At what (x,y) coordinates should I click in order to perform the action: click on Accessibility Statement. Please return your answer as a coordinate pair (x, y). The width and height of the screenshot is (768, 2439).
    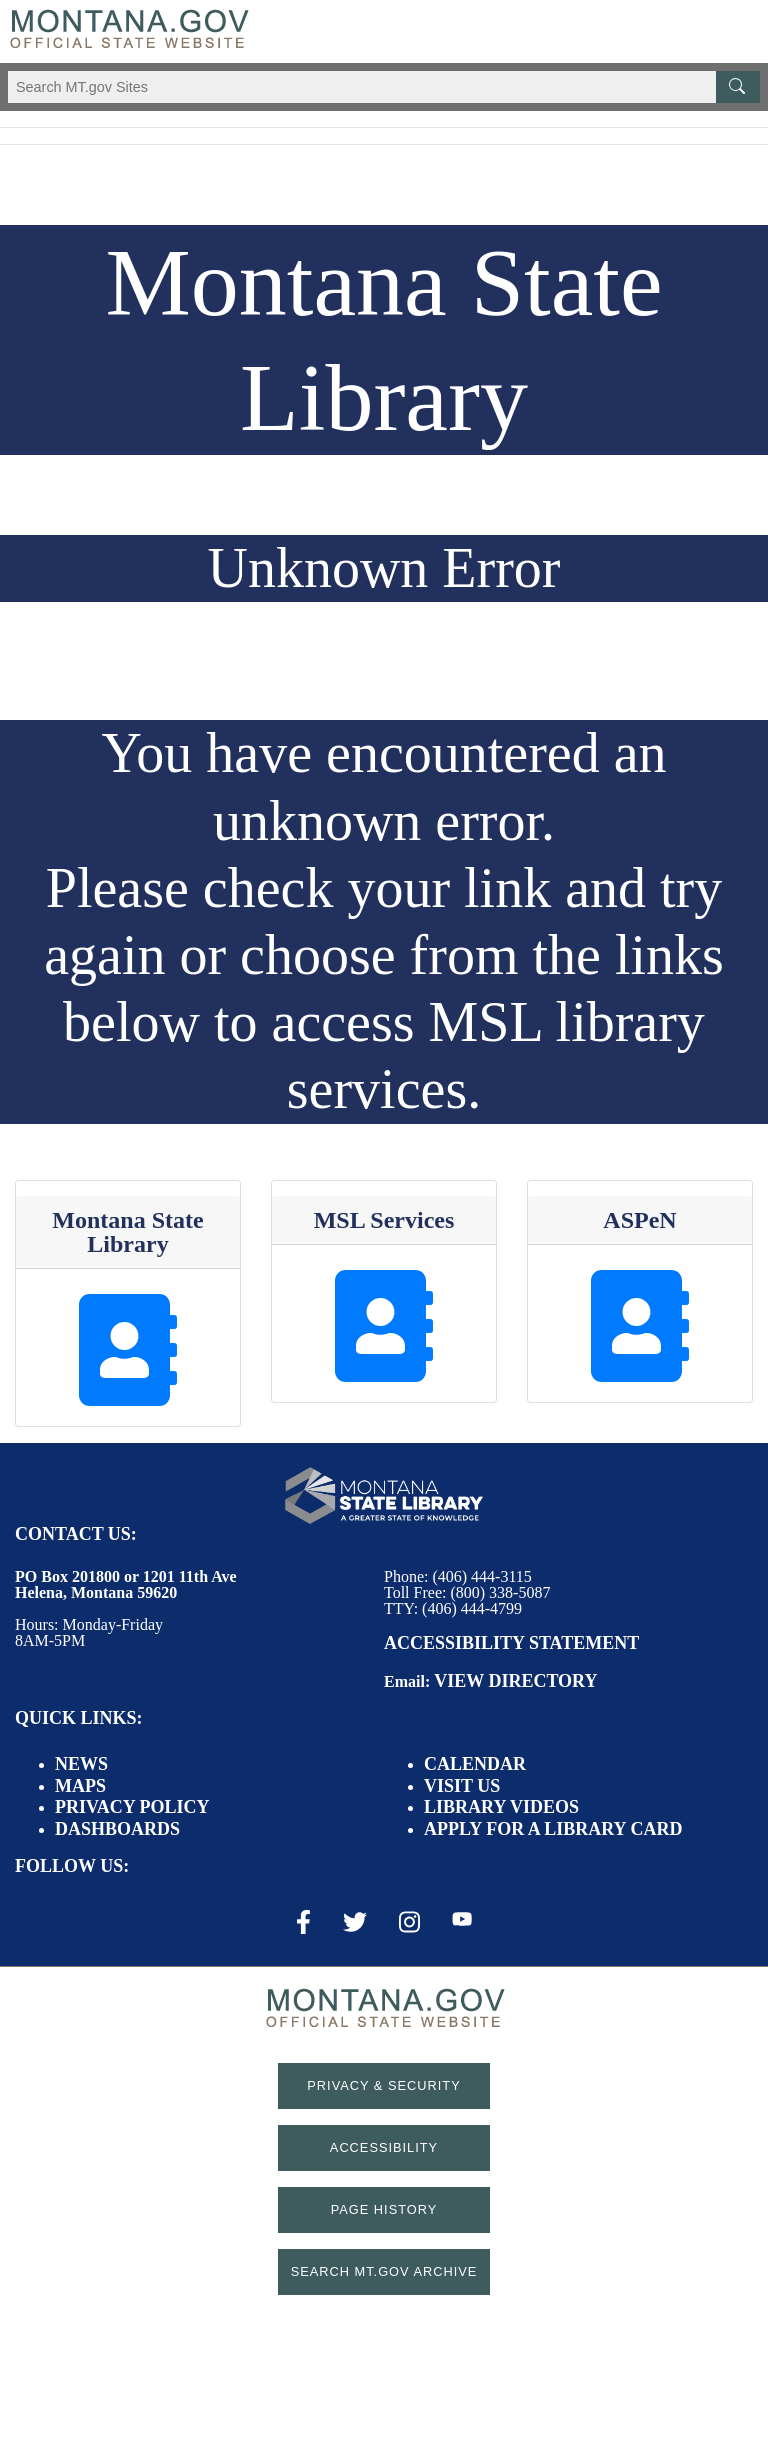
    Looking at the image, I should click on (511, 1643).